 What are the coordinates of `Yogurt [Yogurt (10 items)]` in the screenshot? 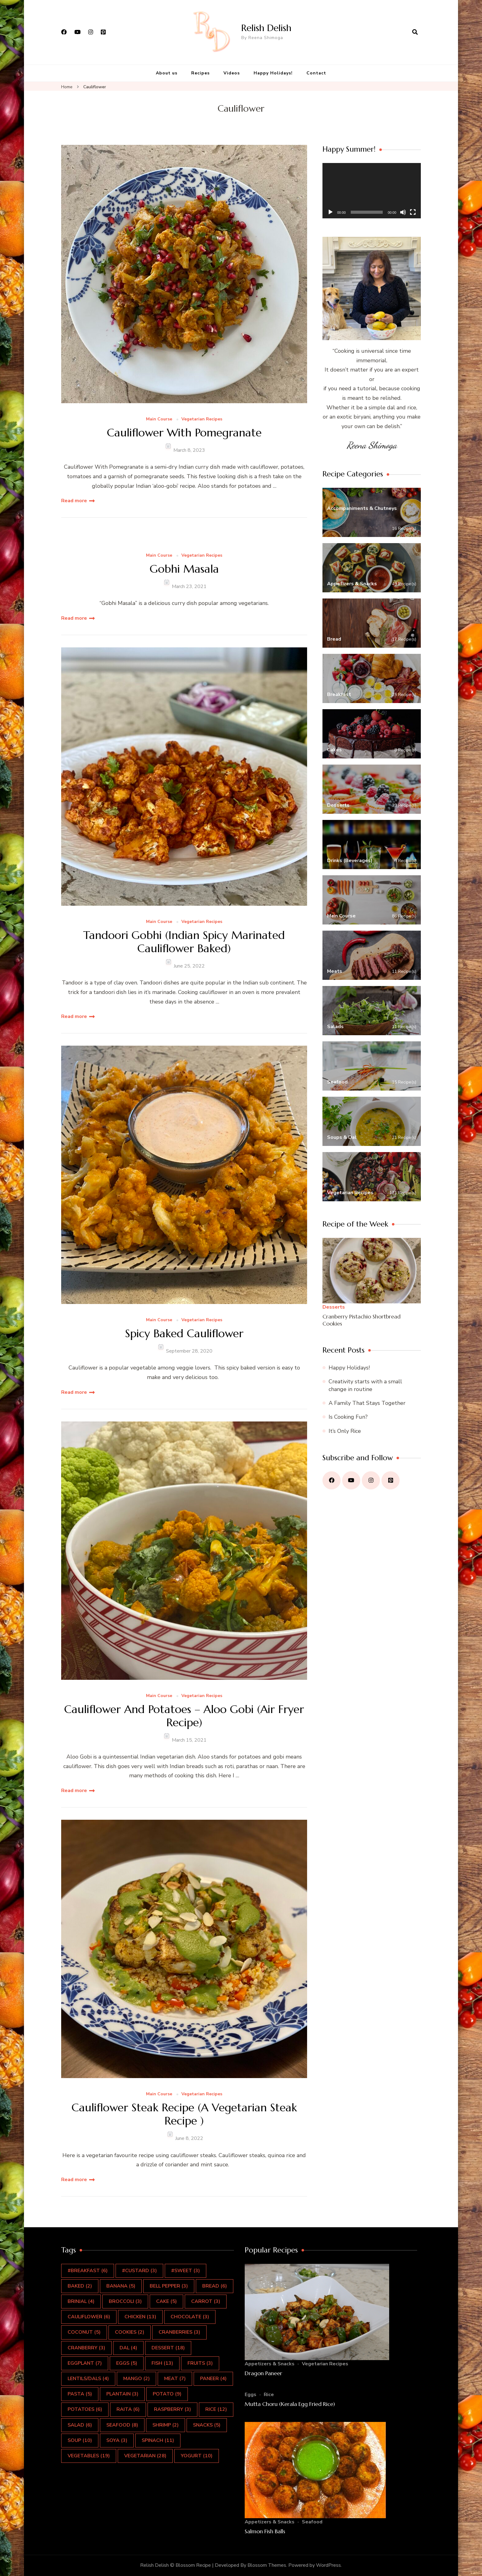 It's located at (196, 2455).